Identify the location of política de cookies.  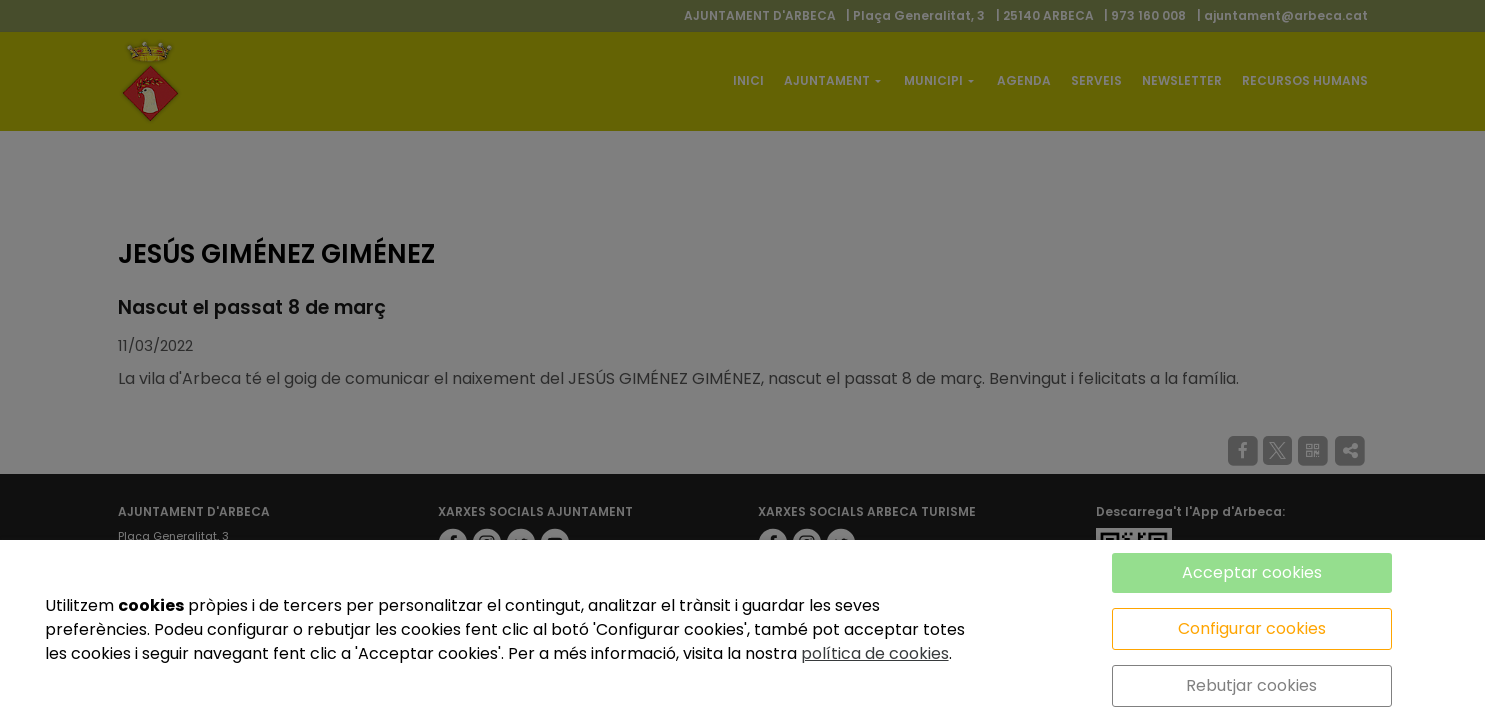
(875, 653).